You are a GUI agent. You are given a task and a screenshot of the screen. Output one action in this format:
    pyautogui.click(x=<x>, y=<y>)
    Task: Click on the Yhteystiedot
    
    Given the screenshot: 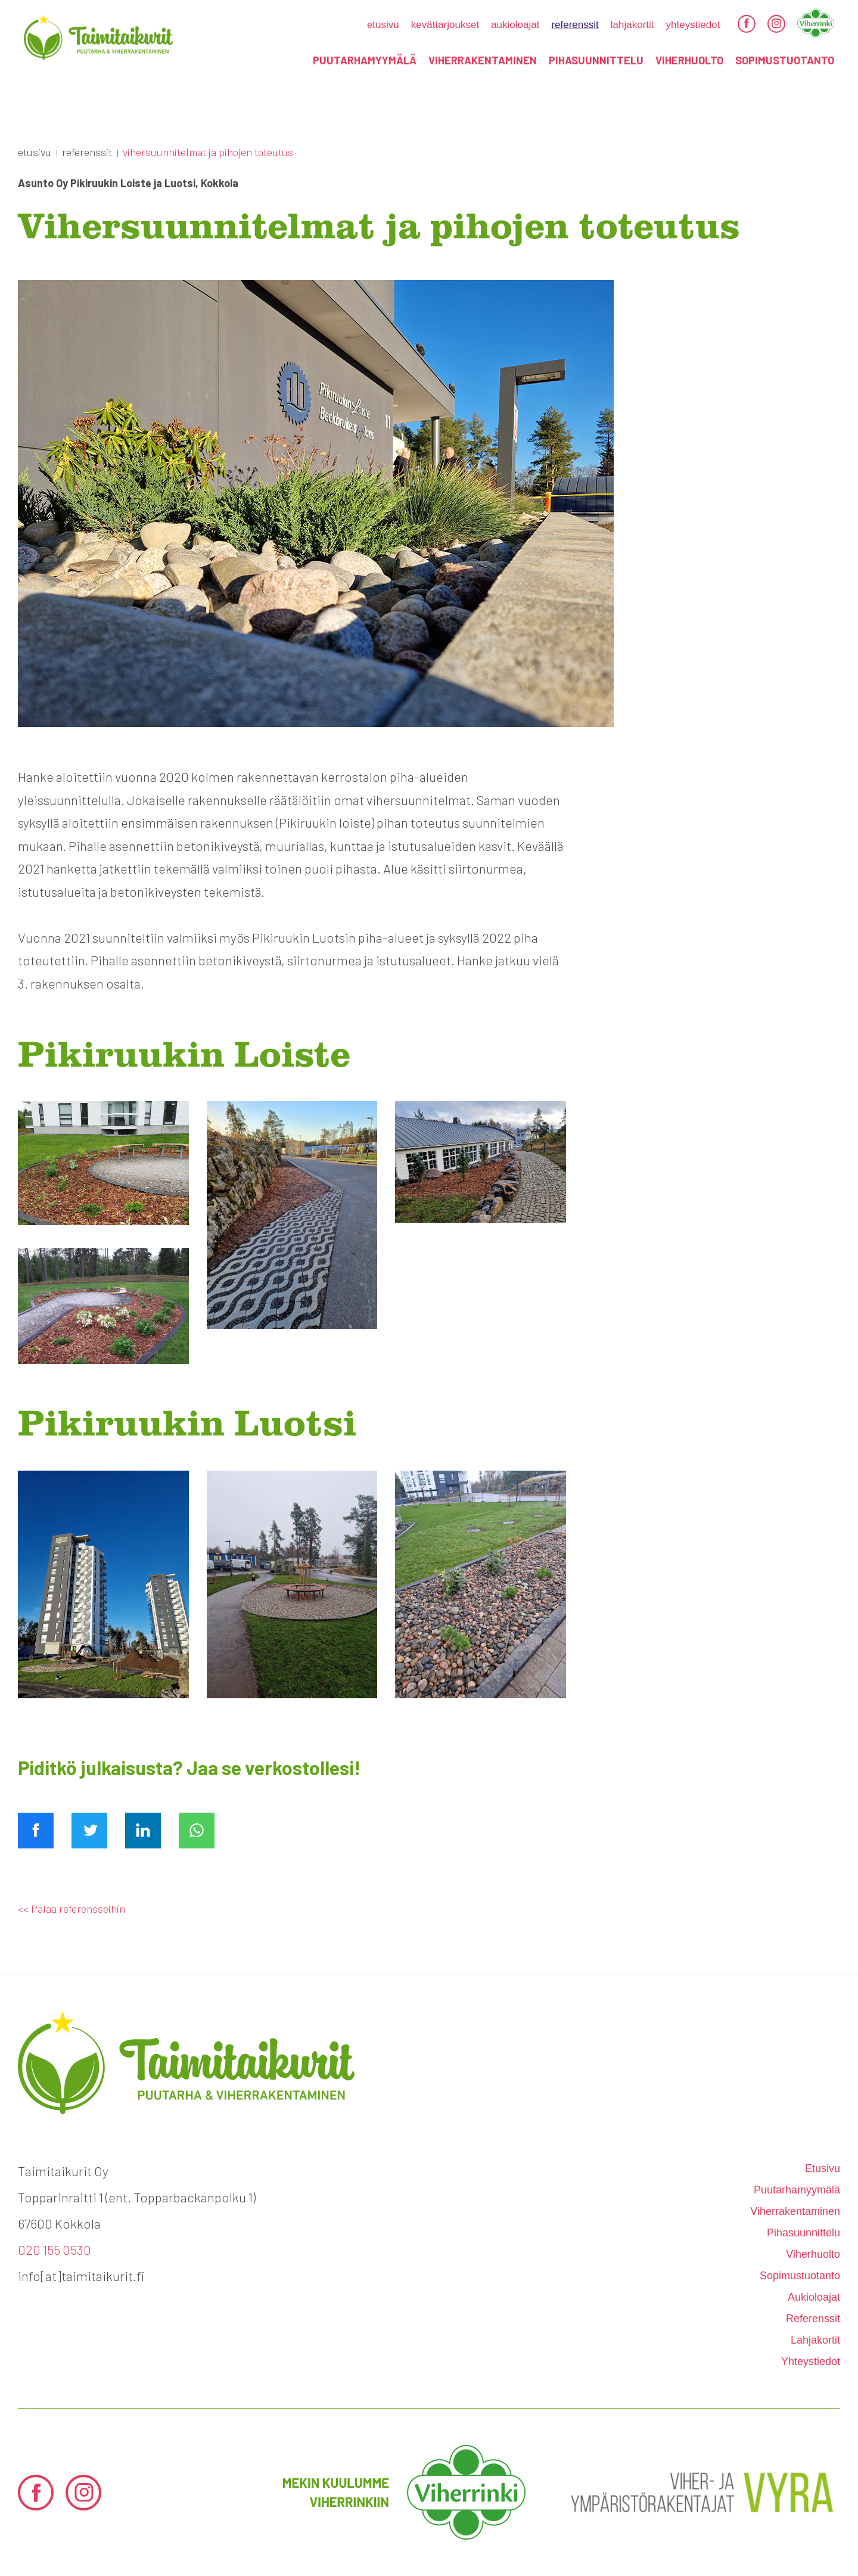 What is the action you would take?
    pyautogui.click(x=693, y=24)
    